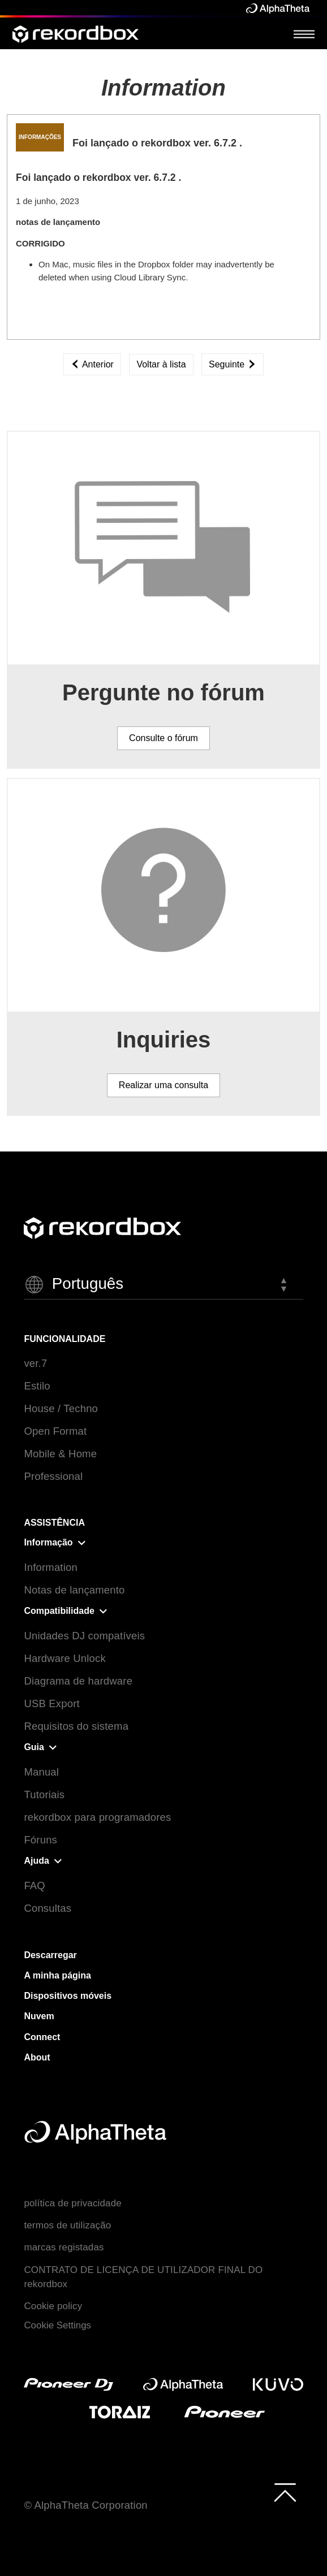 This screenshot has width=327, height=2576. I want to click on © AlphaTheta Corporation, so click(85, 2505).